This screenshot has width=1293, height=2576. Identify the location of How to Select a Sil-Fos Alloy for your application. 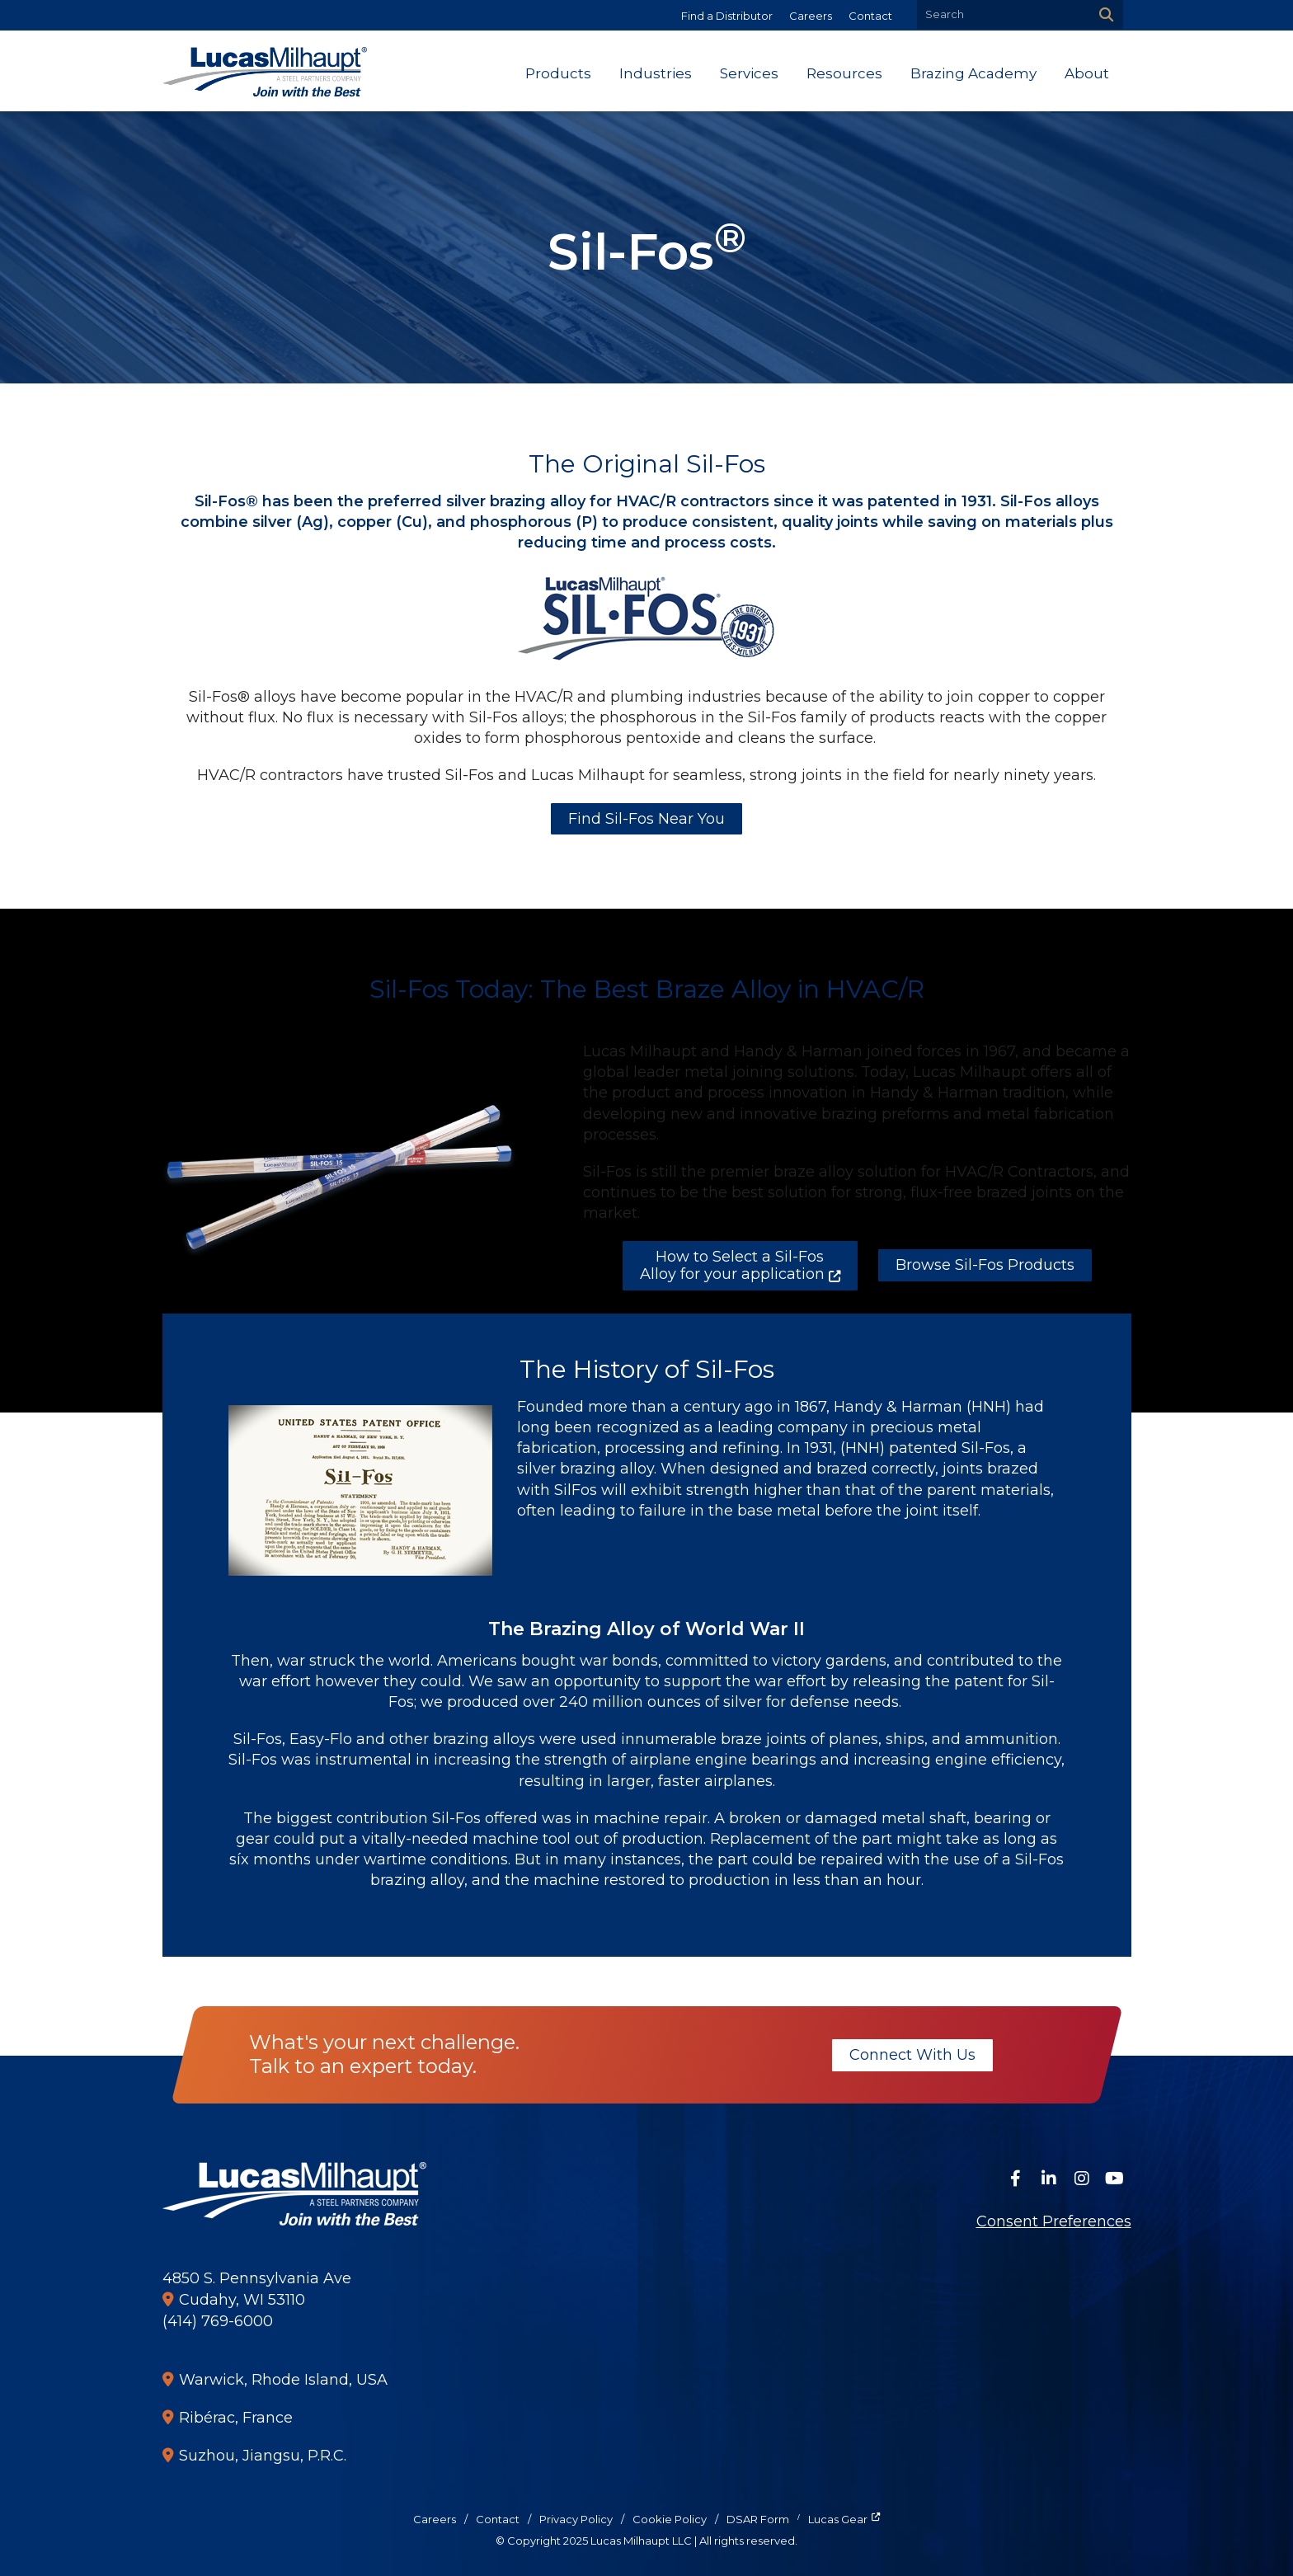
(732, 1266).